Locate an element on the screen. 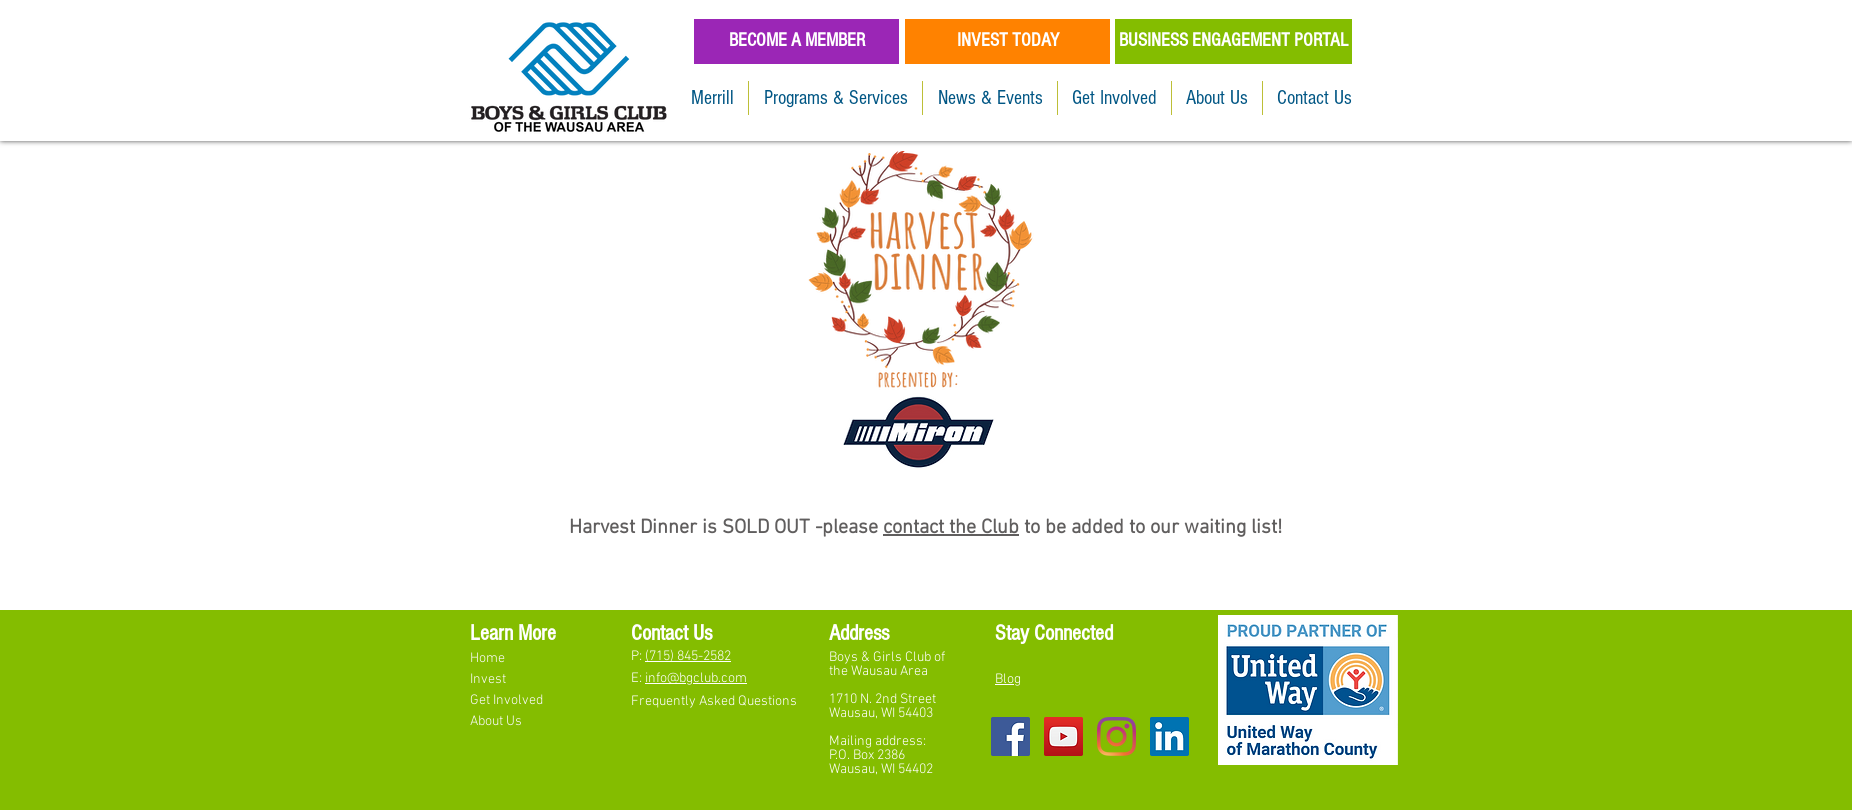 The width and height of the screenshot is (1852, 810). Get Involved is located at coordinates (508, 700).